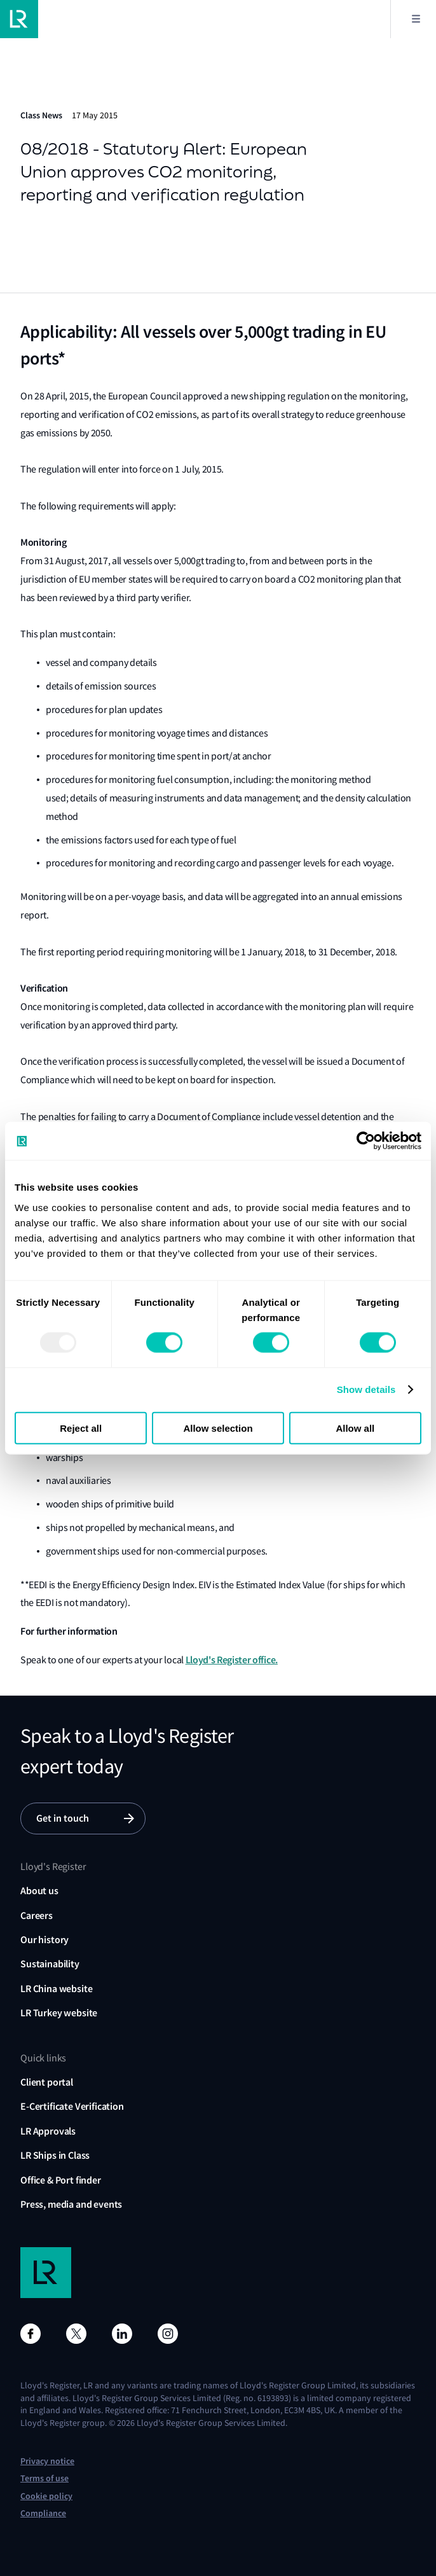 The width and height of the screenshot is (436, 2576). What do you see at coordinates (56, 1988) in the screenshot?
I see `LR China website` at bounding box center [56, 1988].